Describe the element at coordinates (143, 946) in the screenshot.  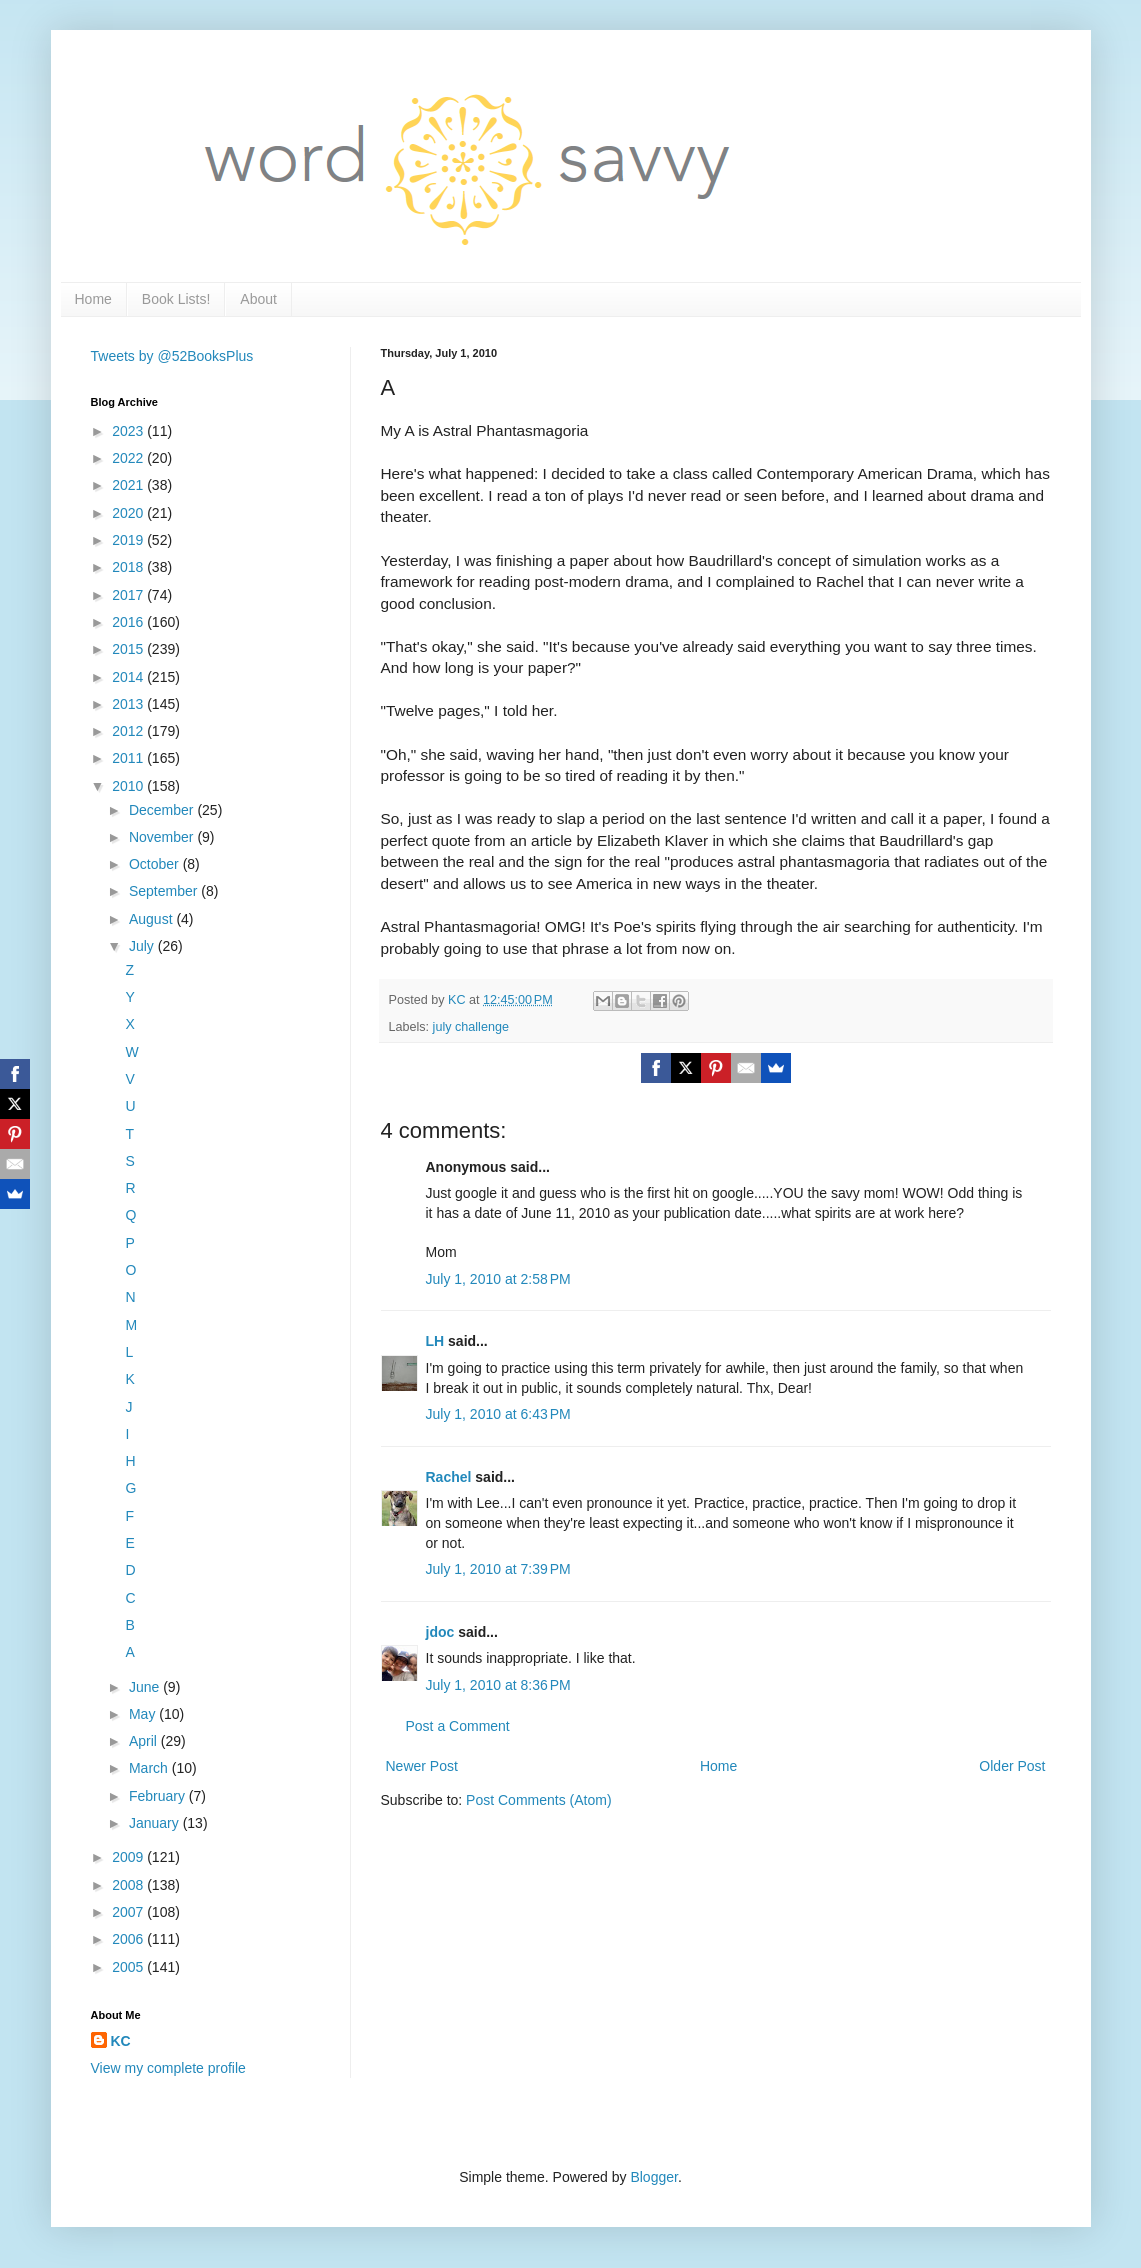
I see `July` at that location.